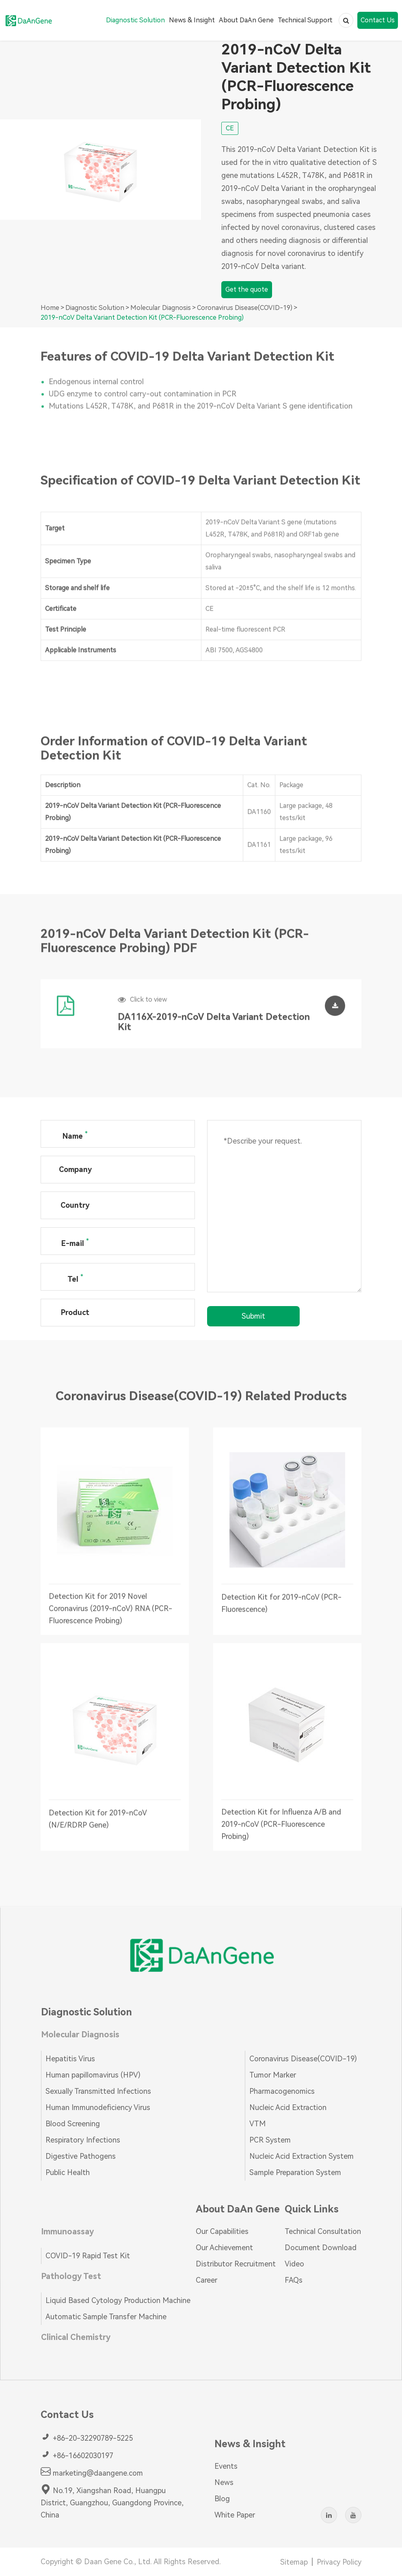  I want to click on Our Achievement, so click(224, 2247).